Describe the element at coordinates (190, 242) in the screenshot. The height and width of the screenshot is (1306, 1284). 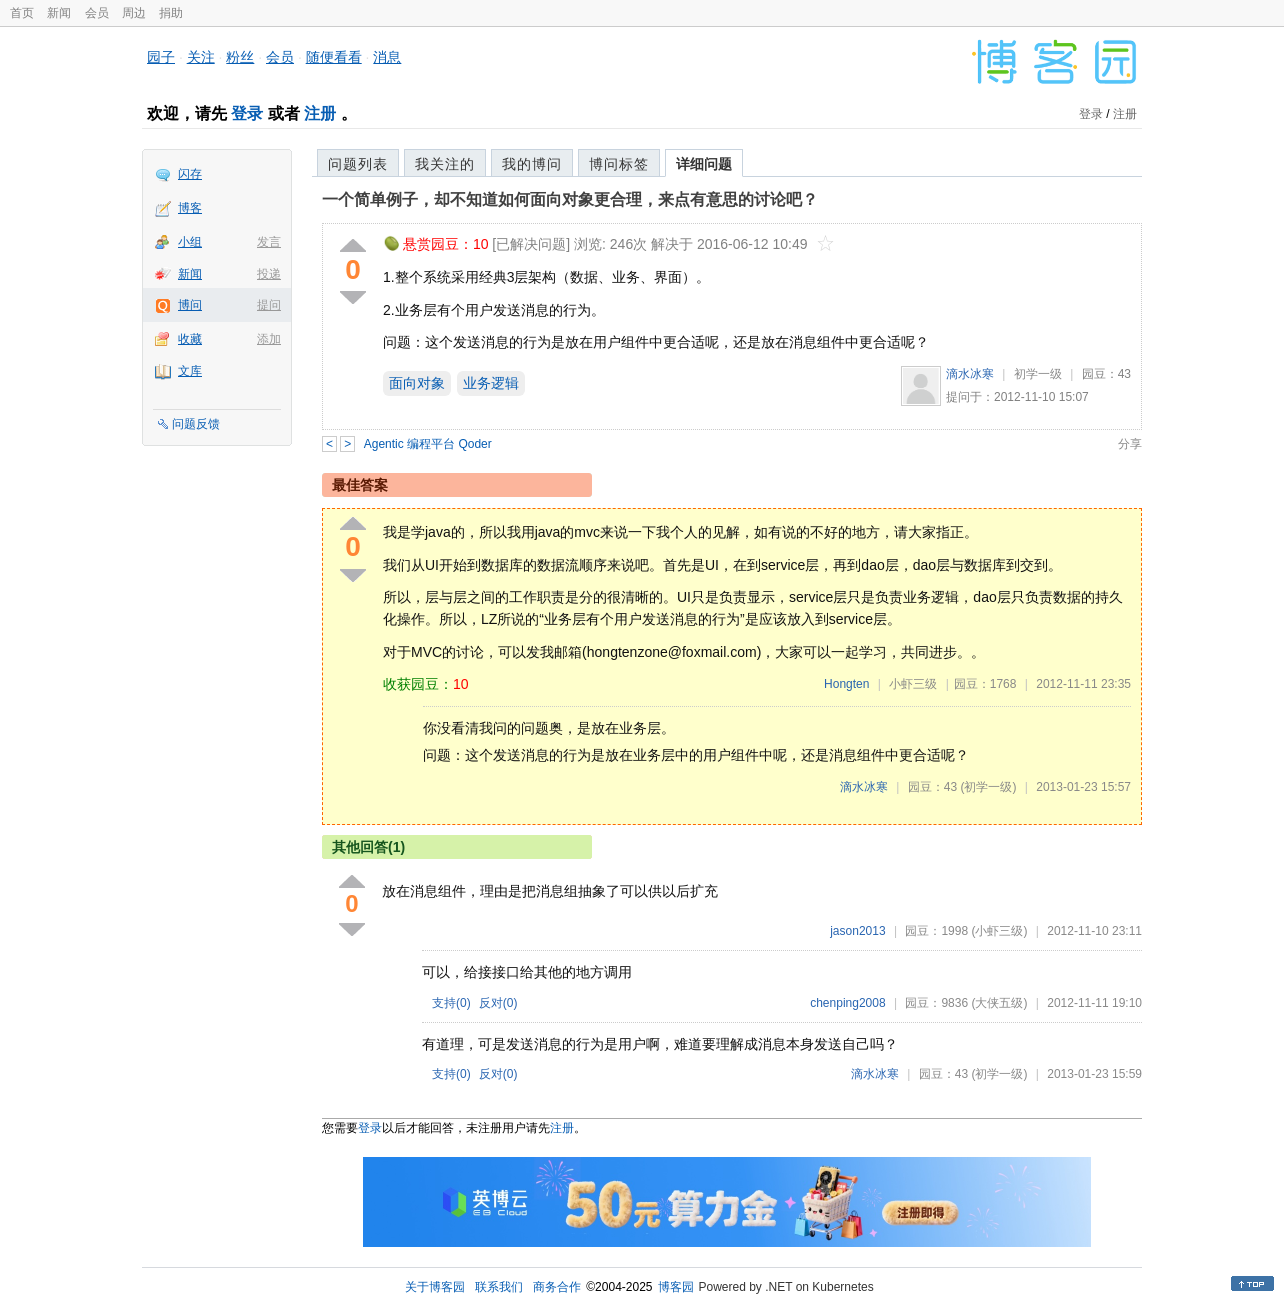
I see `小组` at that location.